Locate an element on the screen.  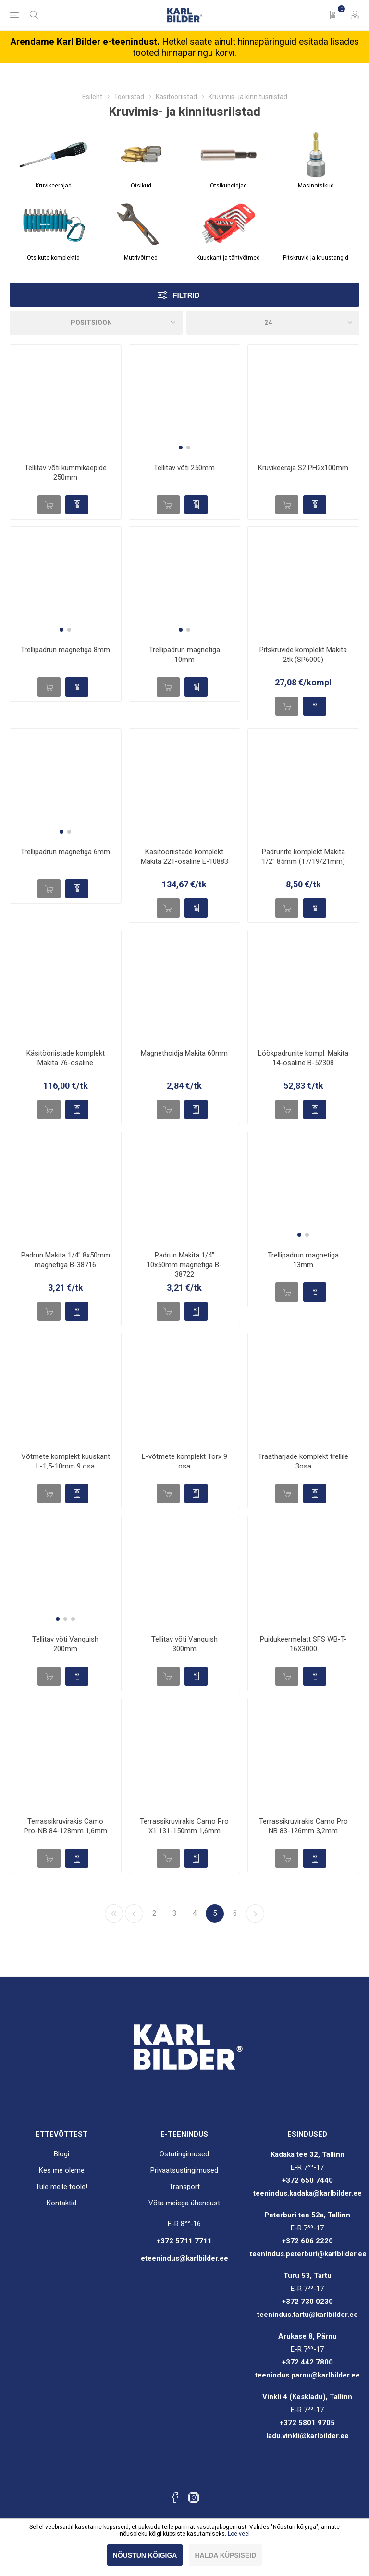
Tellitav võti Vanquish 300mm is located at coordinates (184, 1644).